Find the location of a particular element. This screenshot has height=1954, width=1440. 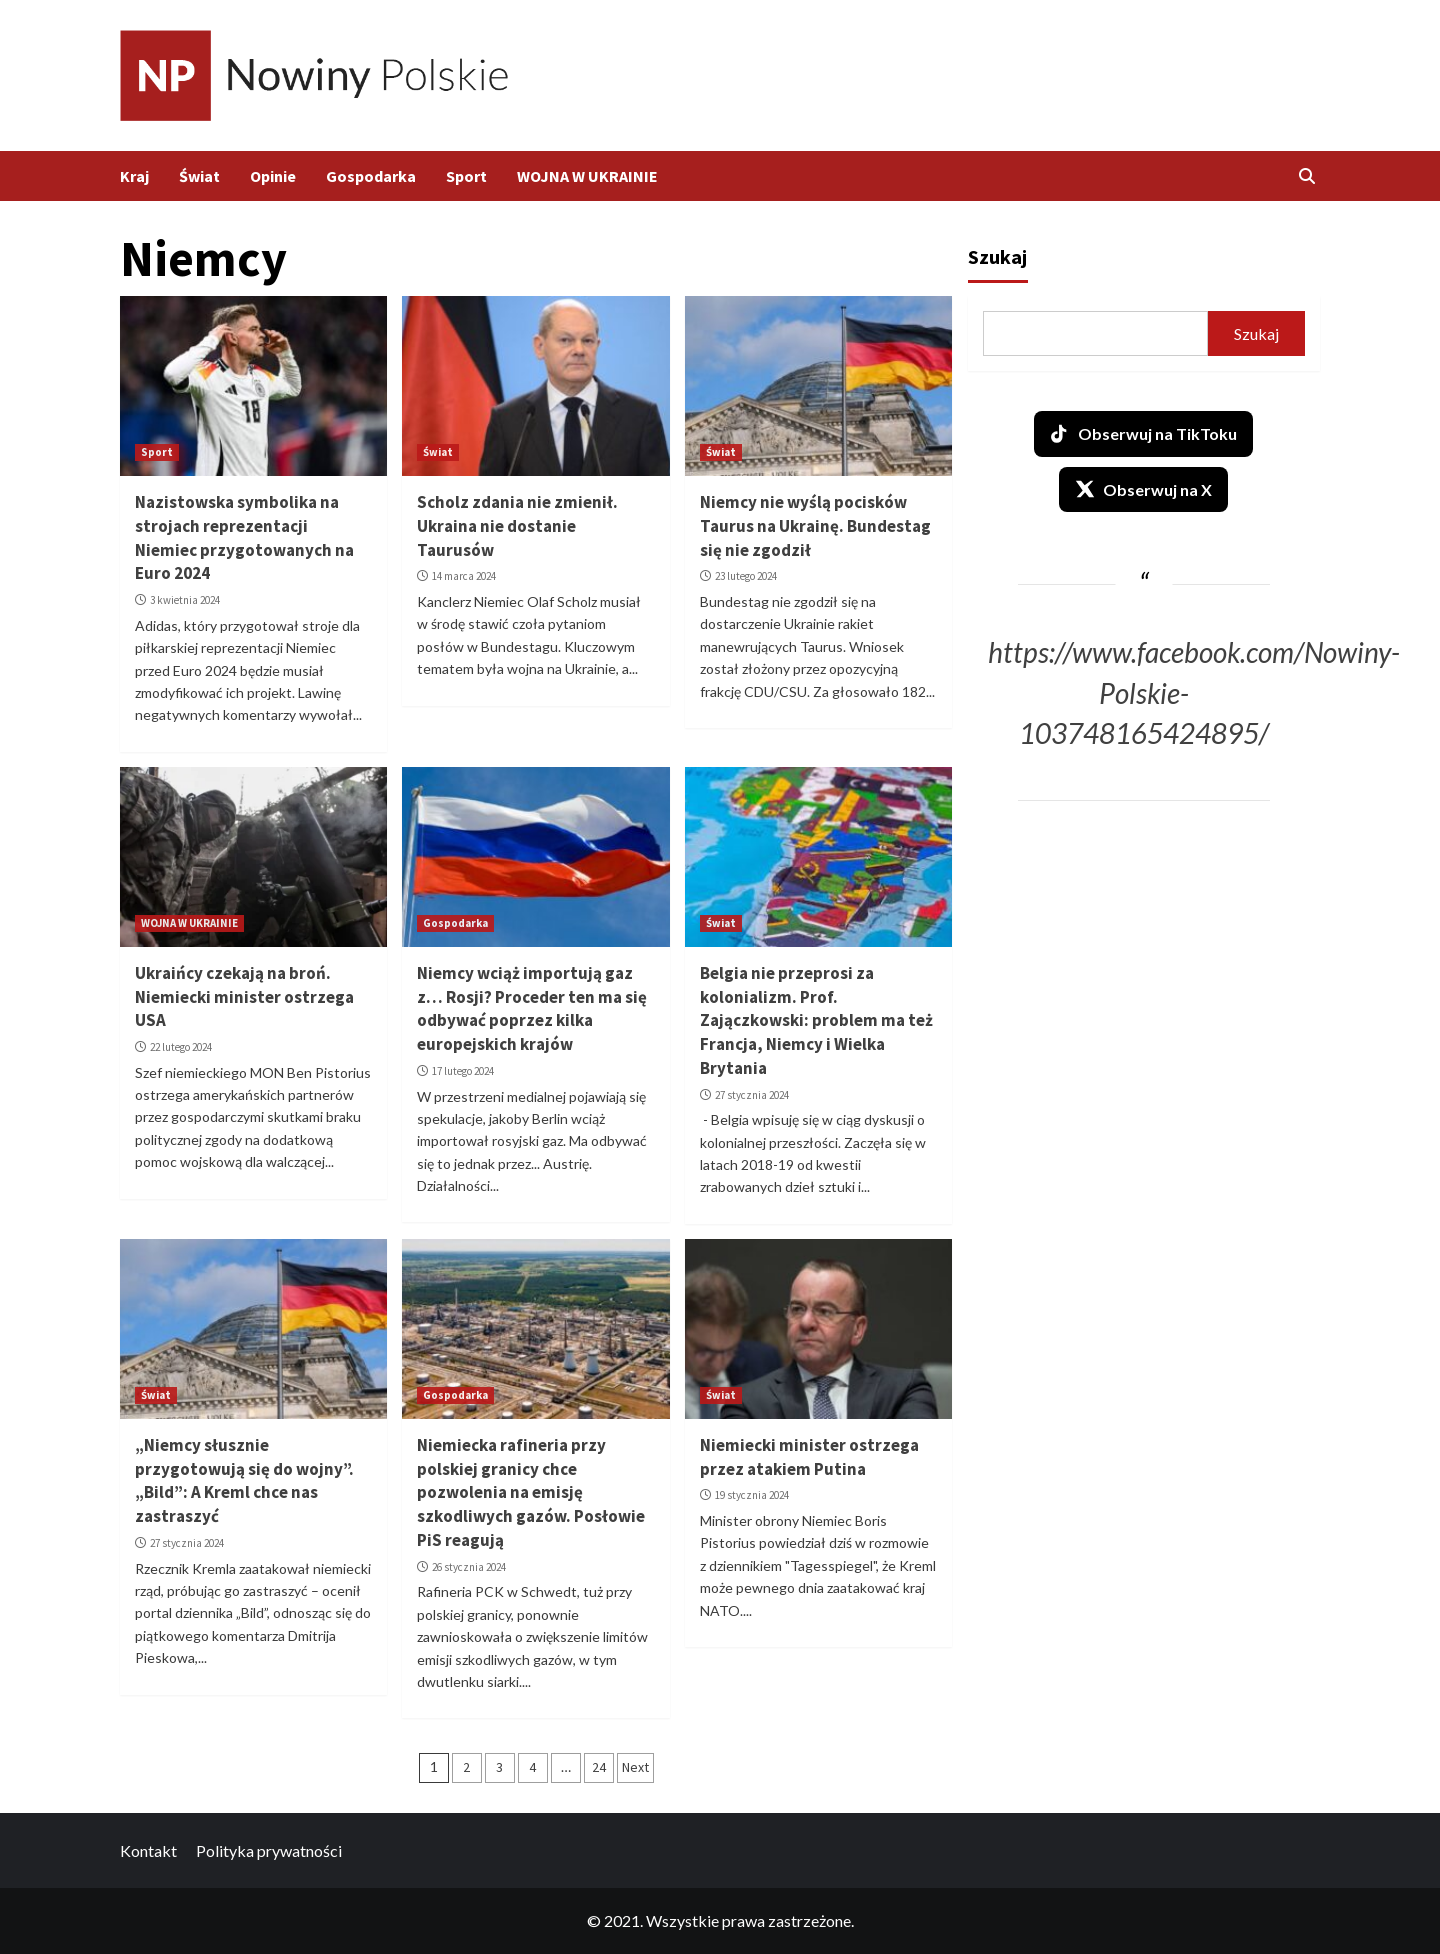

Opinie is located at coordinates (273, 176).